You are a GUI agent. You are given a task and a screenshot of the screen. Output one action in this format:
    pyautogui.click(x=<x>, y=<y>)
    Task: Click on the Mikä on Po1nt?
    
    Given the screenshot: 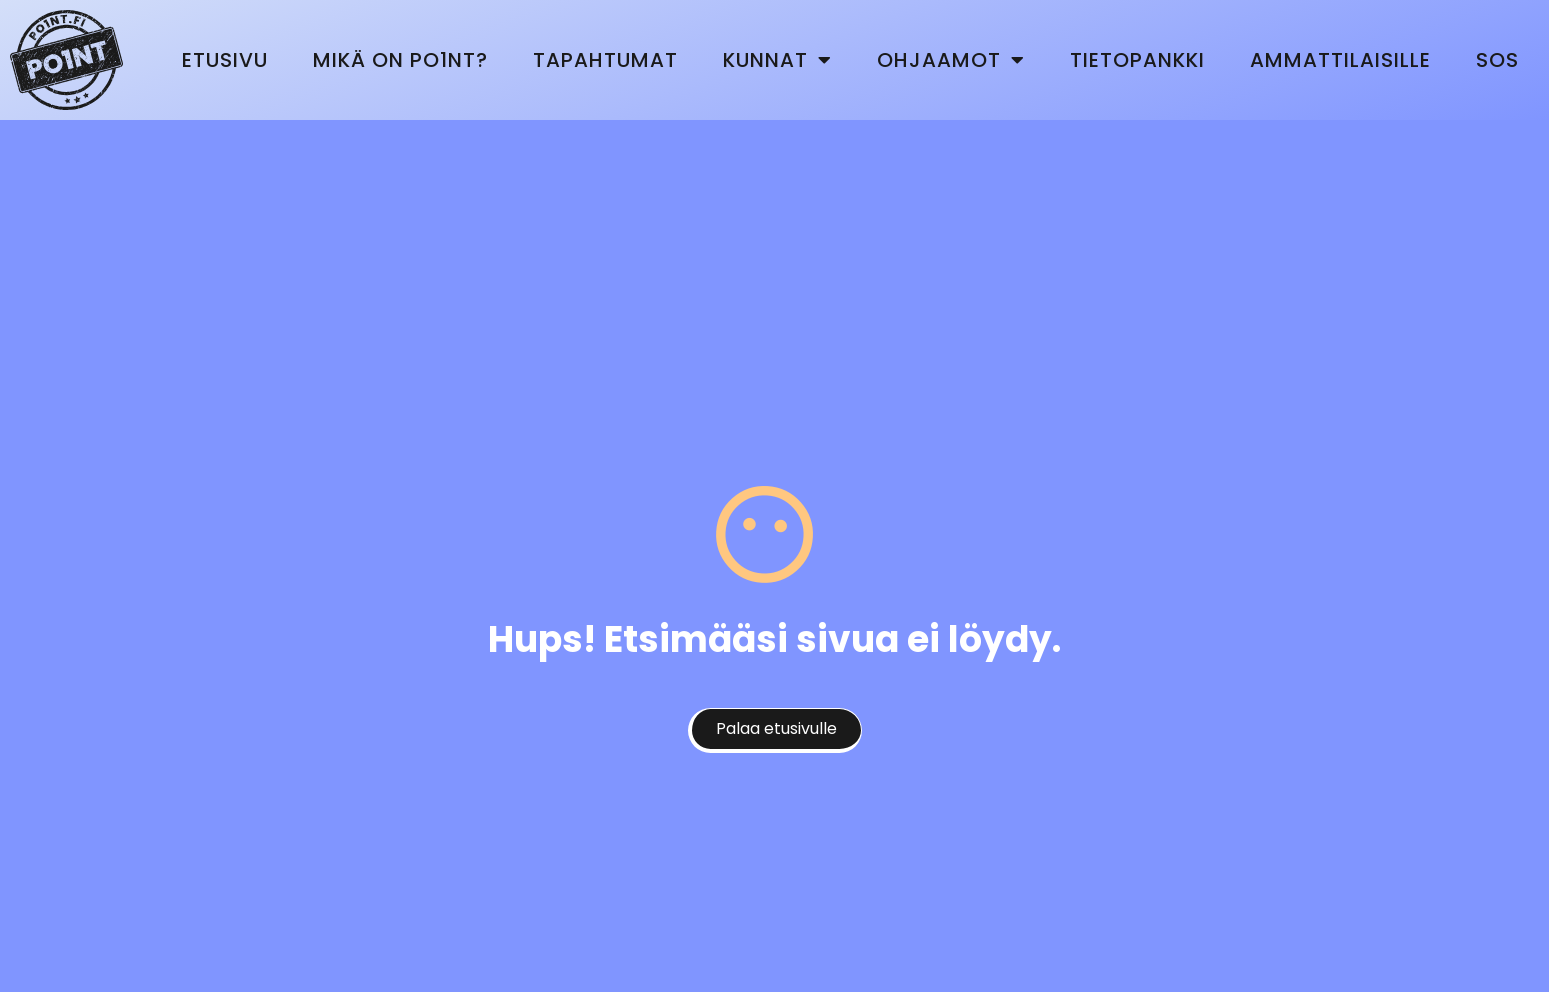 What is the action you would take?
    pyautogui.click(x=400, y=60)
    